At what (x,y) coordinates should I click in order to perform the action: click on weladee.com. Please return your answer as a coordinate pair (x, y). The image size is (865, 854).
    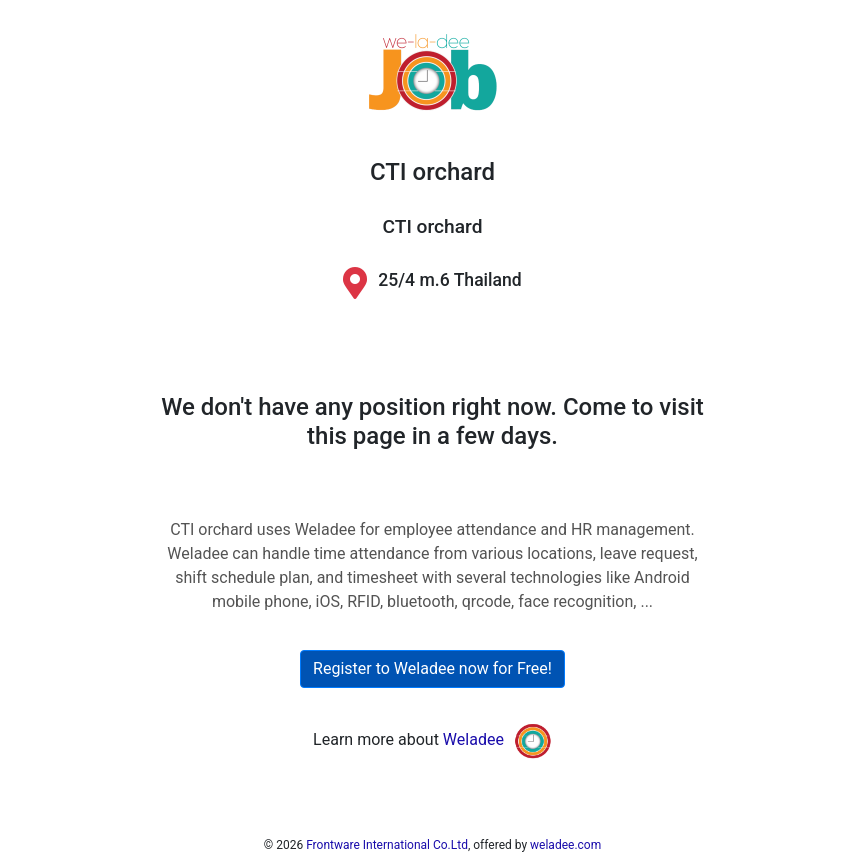
    Looking at the image, I should click on (565, 845).